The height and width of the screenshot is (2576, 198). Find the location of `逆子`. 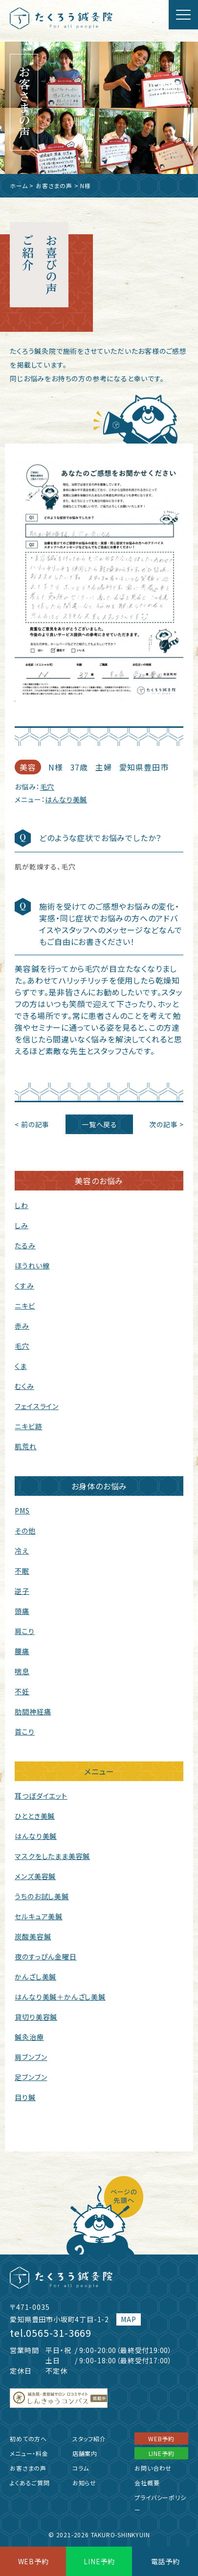

逆子 is located at coordinates (22, 1591).